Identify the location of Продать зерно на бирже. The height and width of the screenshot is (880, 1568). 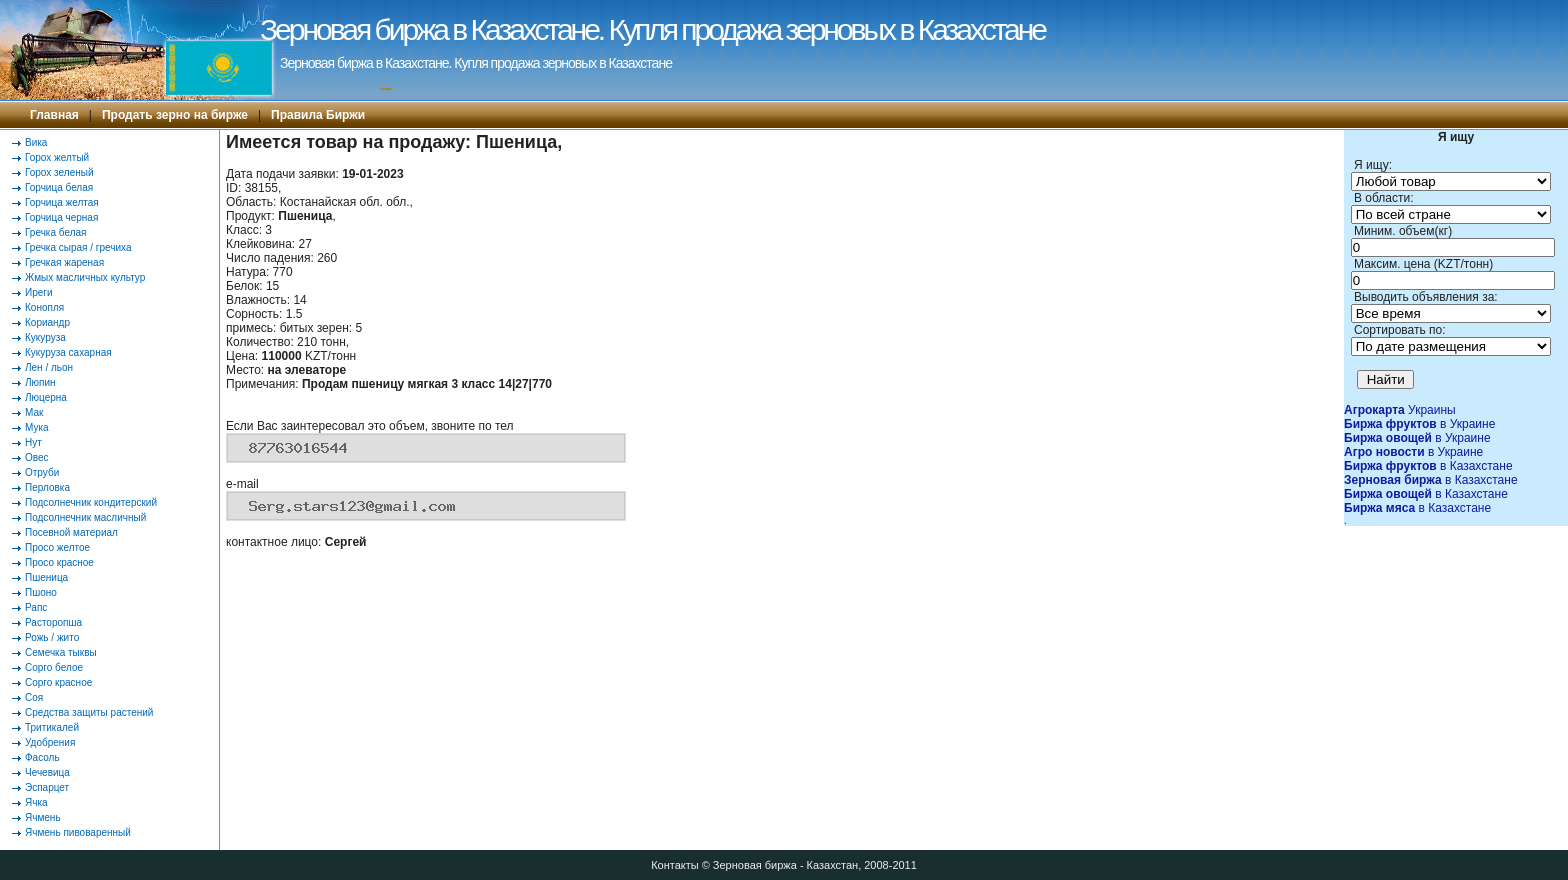
(175, 115).